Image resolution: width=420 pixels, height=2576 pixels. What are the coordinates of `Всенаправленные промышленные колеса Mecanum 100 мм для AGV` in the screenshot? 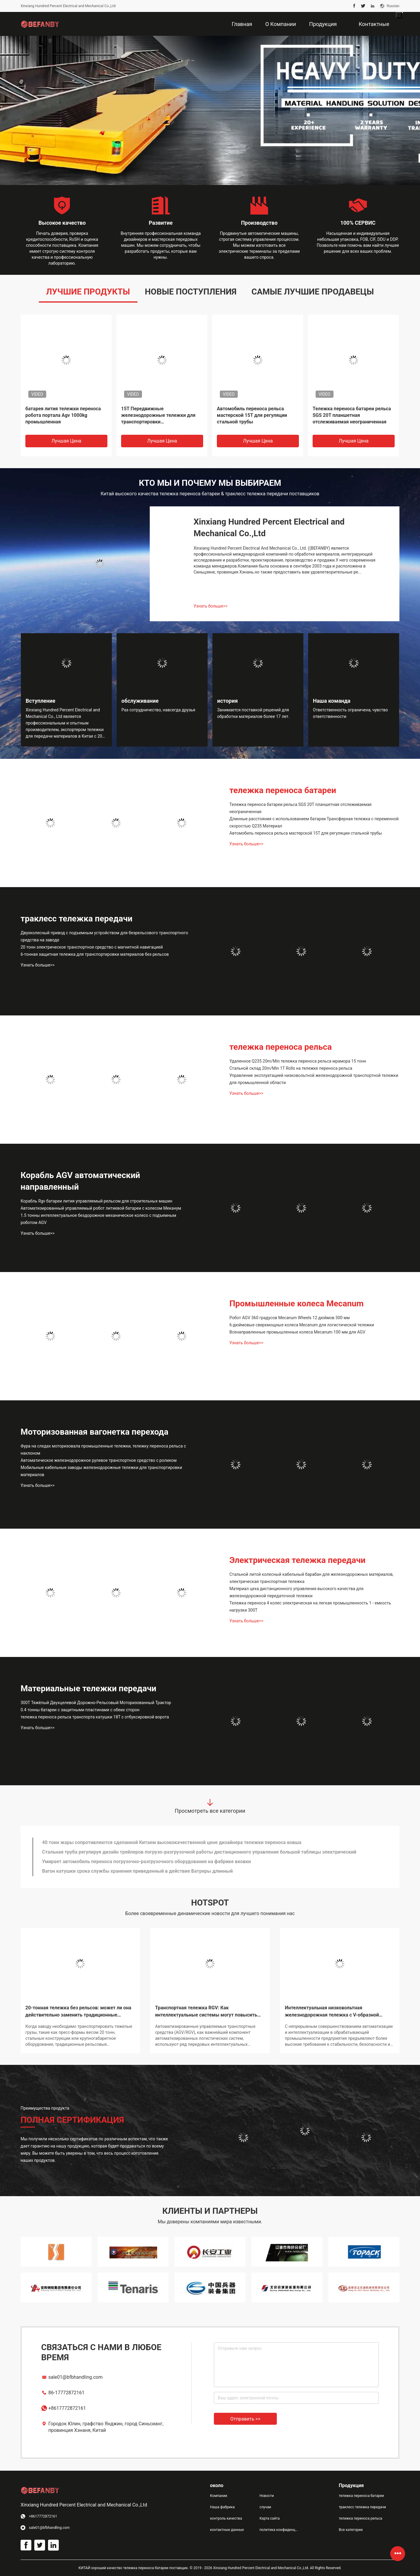 It's located at (297, 1332).